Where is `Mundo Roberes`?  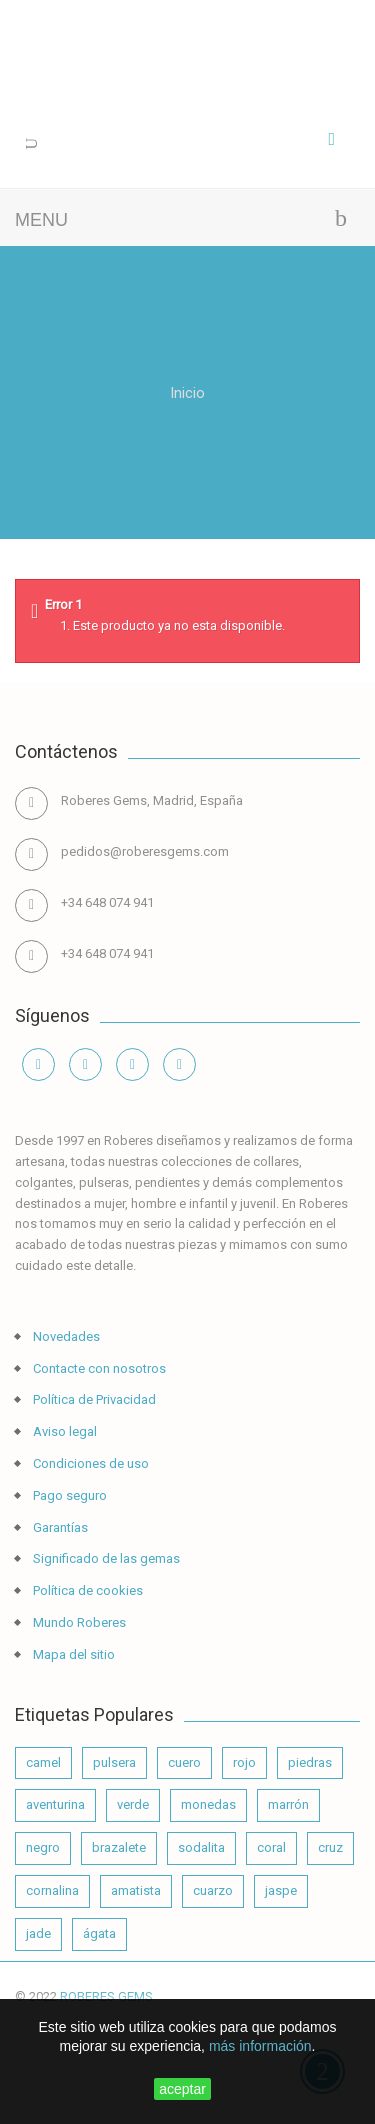
Mundo Roberes is located at coordinates (78, 1622).